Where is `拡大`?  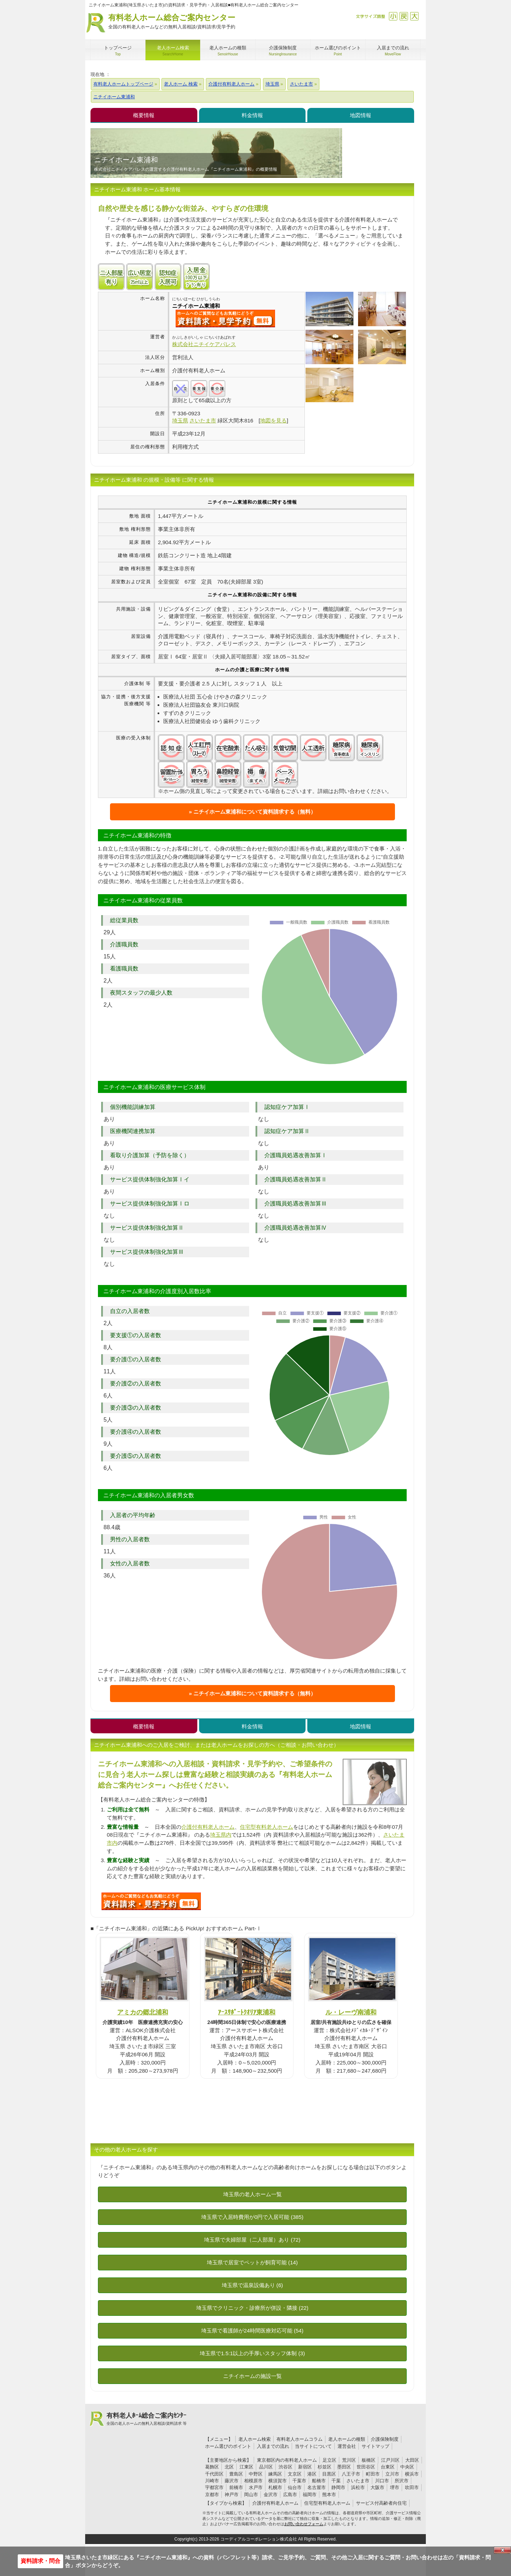 拡大 is located at coordinates (414, 16).